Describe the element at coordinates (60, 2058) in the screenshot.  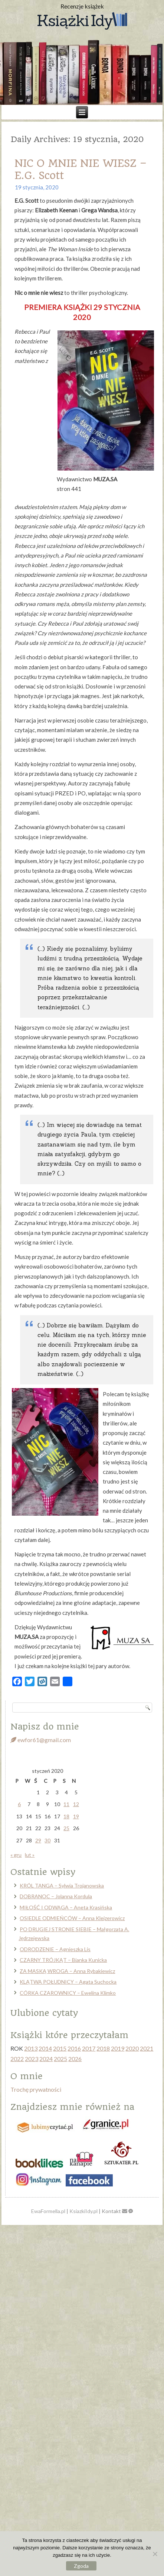
I see `2025` at that location.